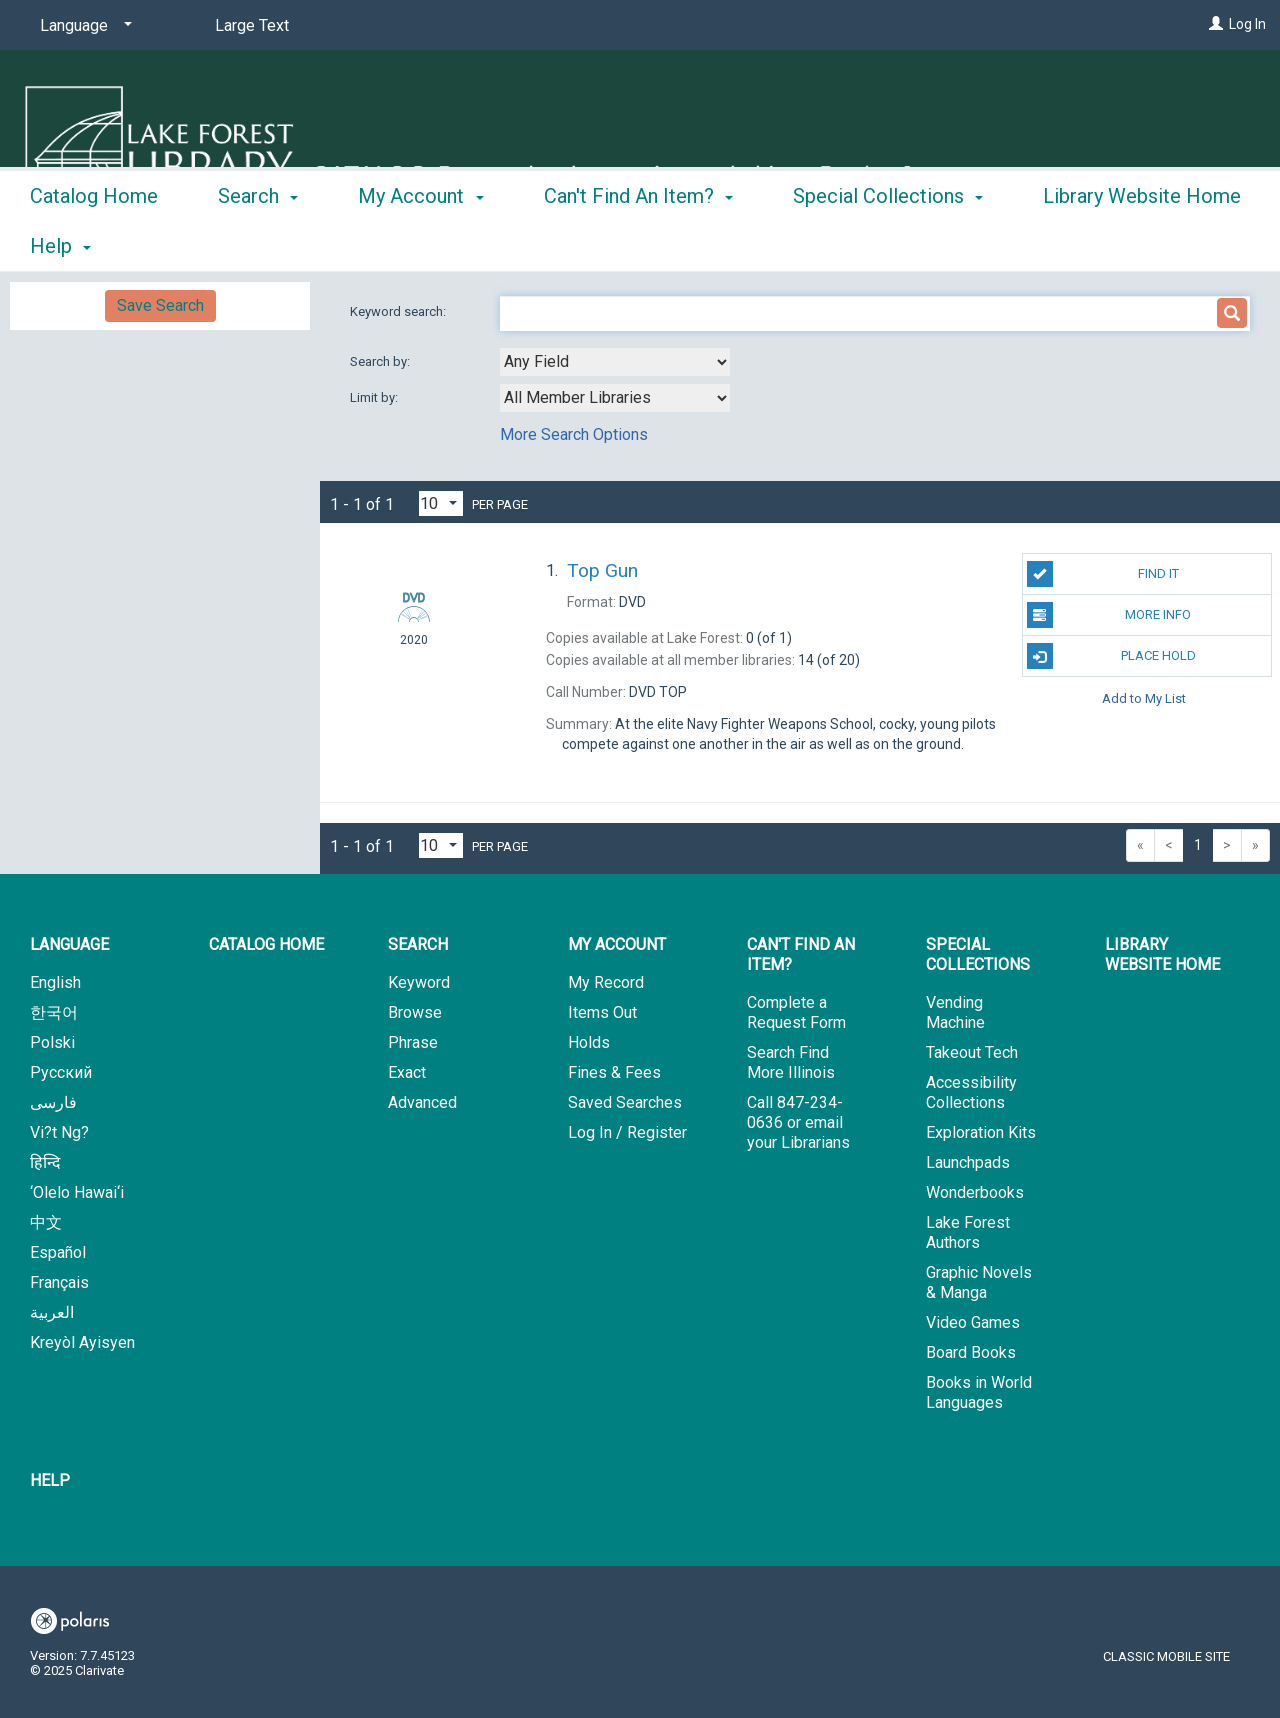 The width and height of the screenshot is (1280, 1718). What do you see at coordinates (589, 1042) in the screenshot?
I see `Holds` at bounding box center [589, 1042].